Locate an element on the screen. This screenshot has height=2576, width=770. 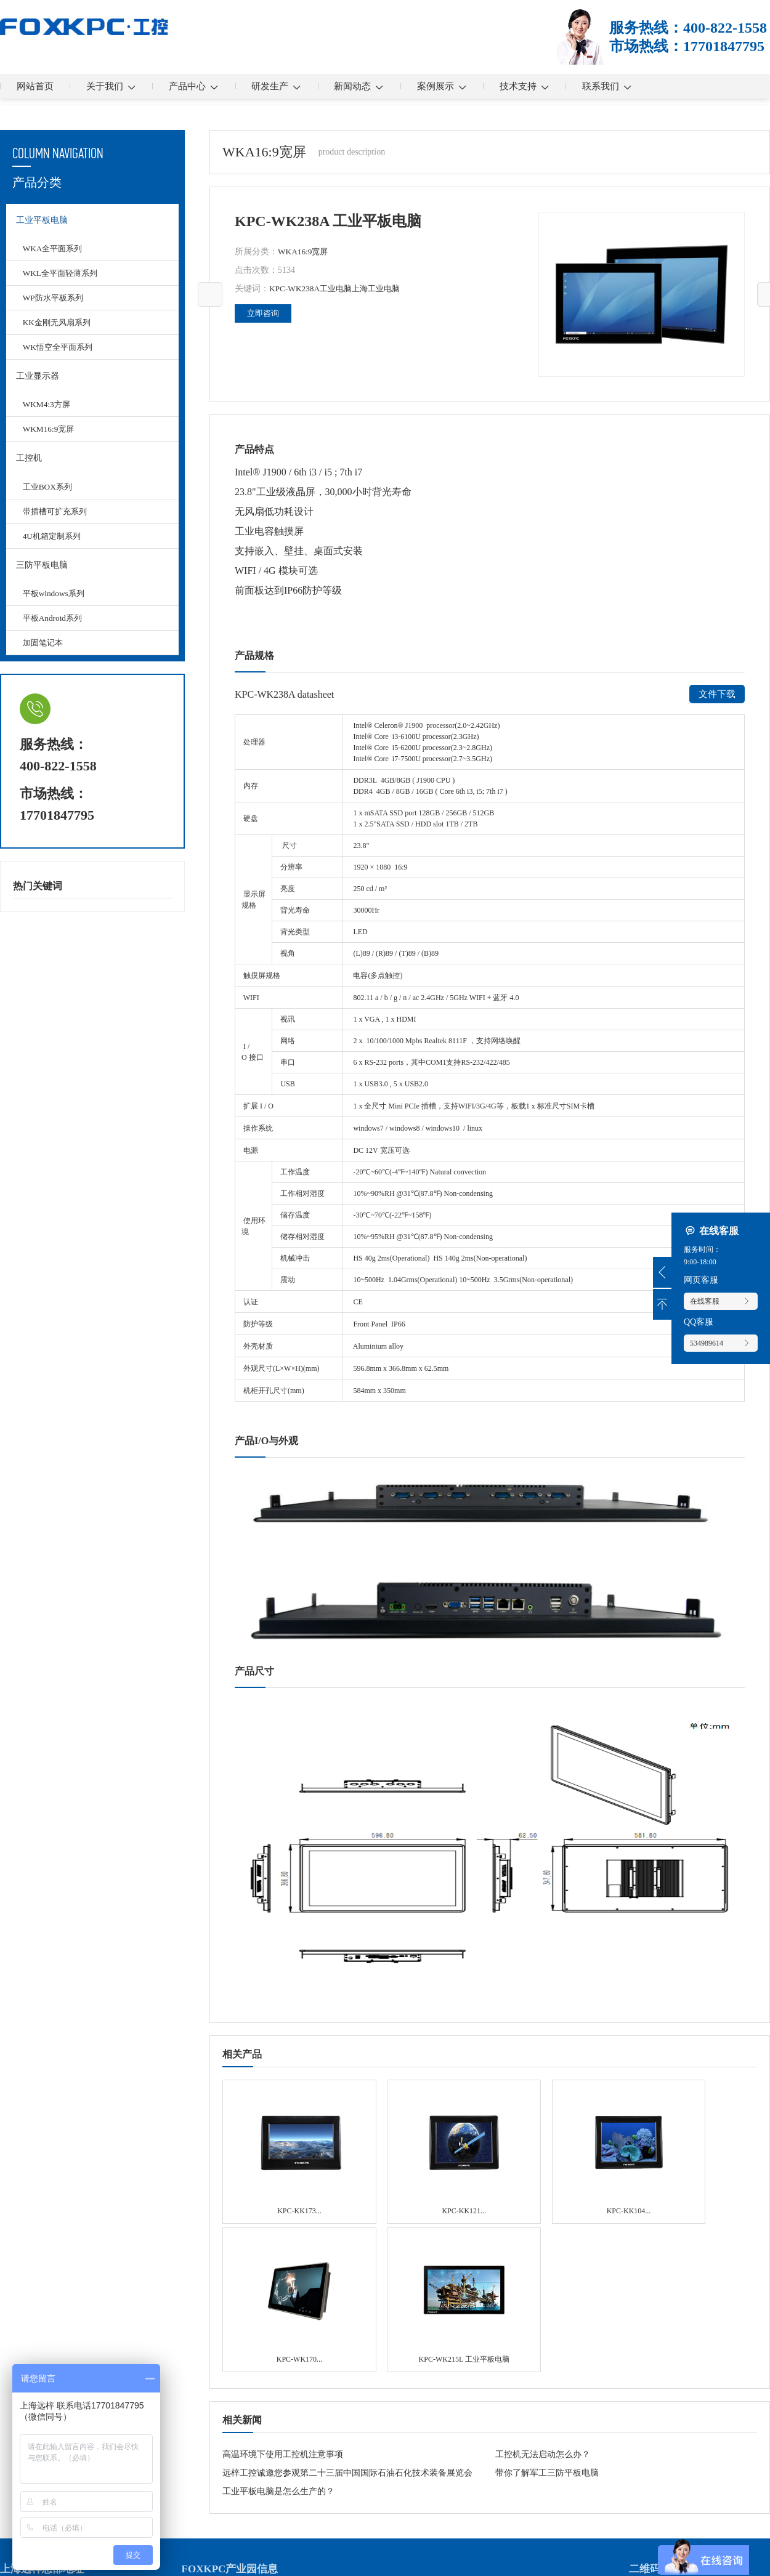
立即咨询 is located at coordinates (264, 313).